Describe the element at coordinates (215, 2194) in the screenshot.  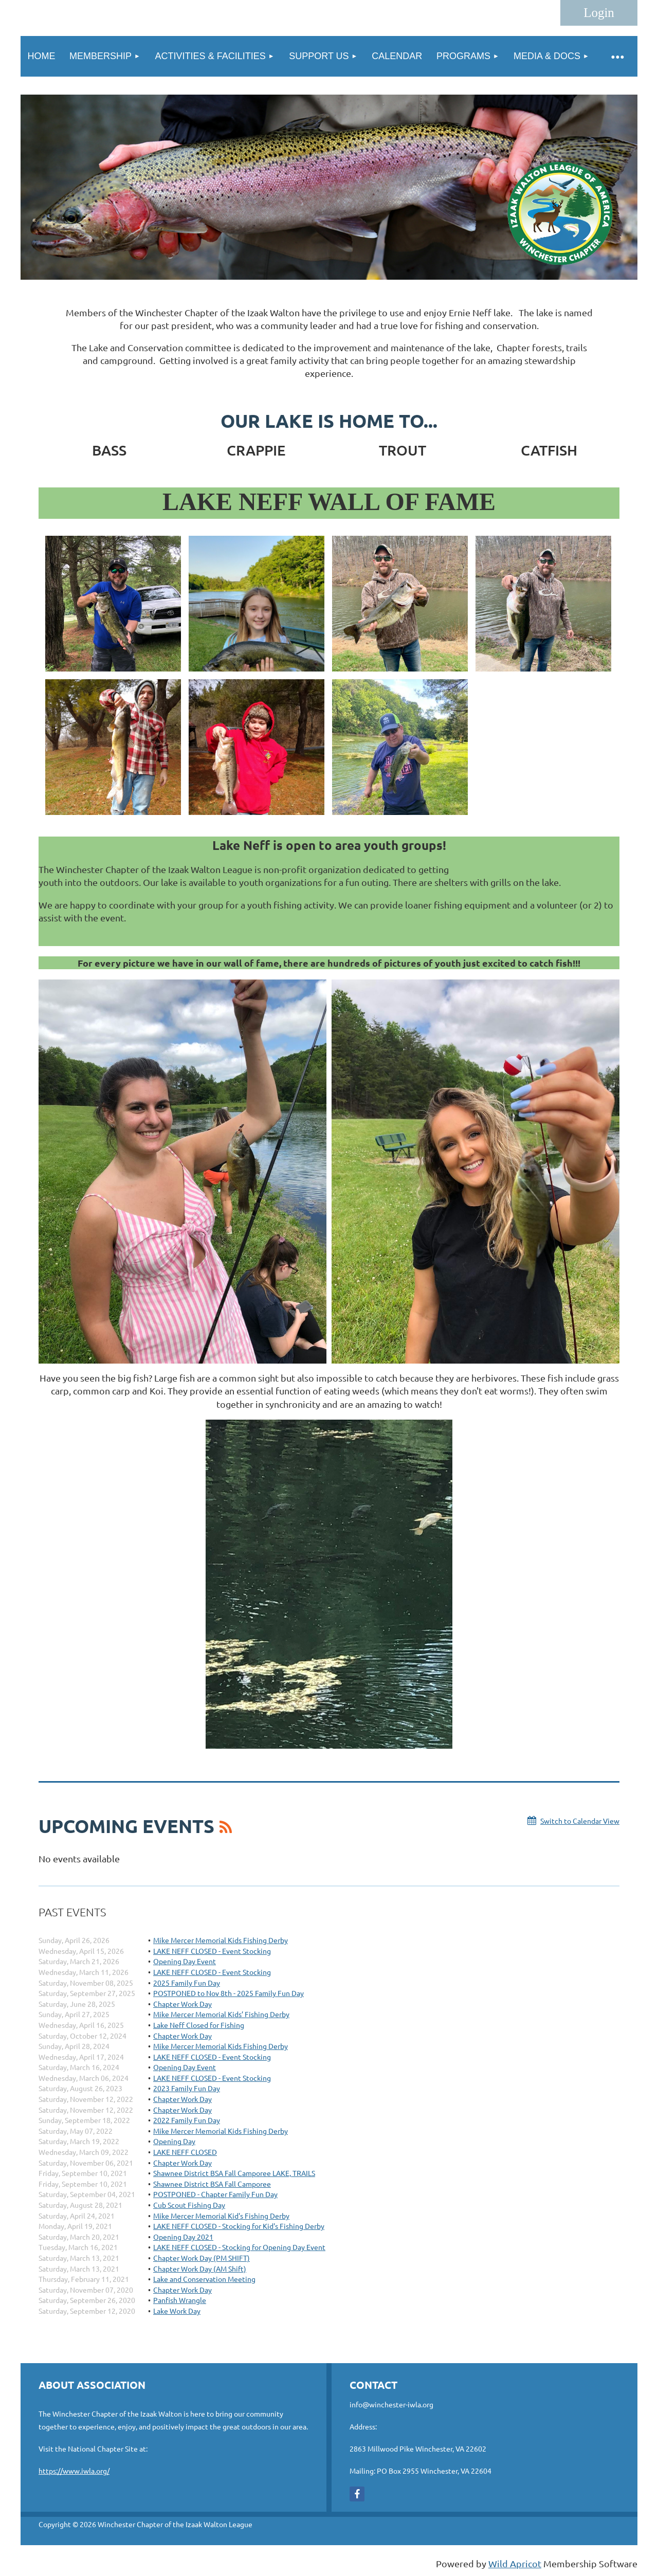
I see `POSTPONED - Chapter Family Fun Day` at that location.